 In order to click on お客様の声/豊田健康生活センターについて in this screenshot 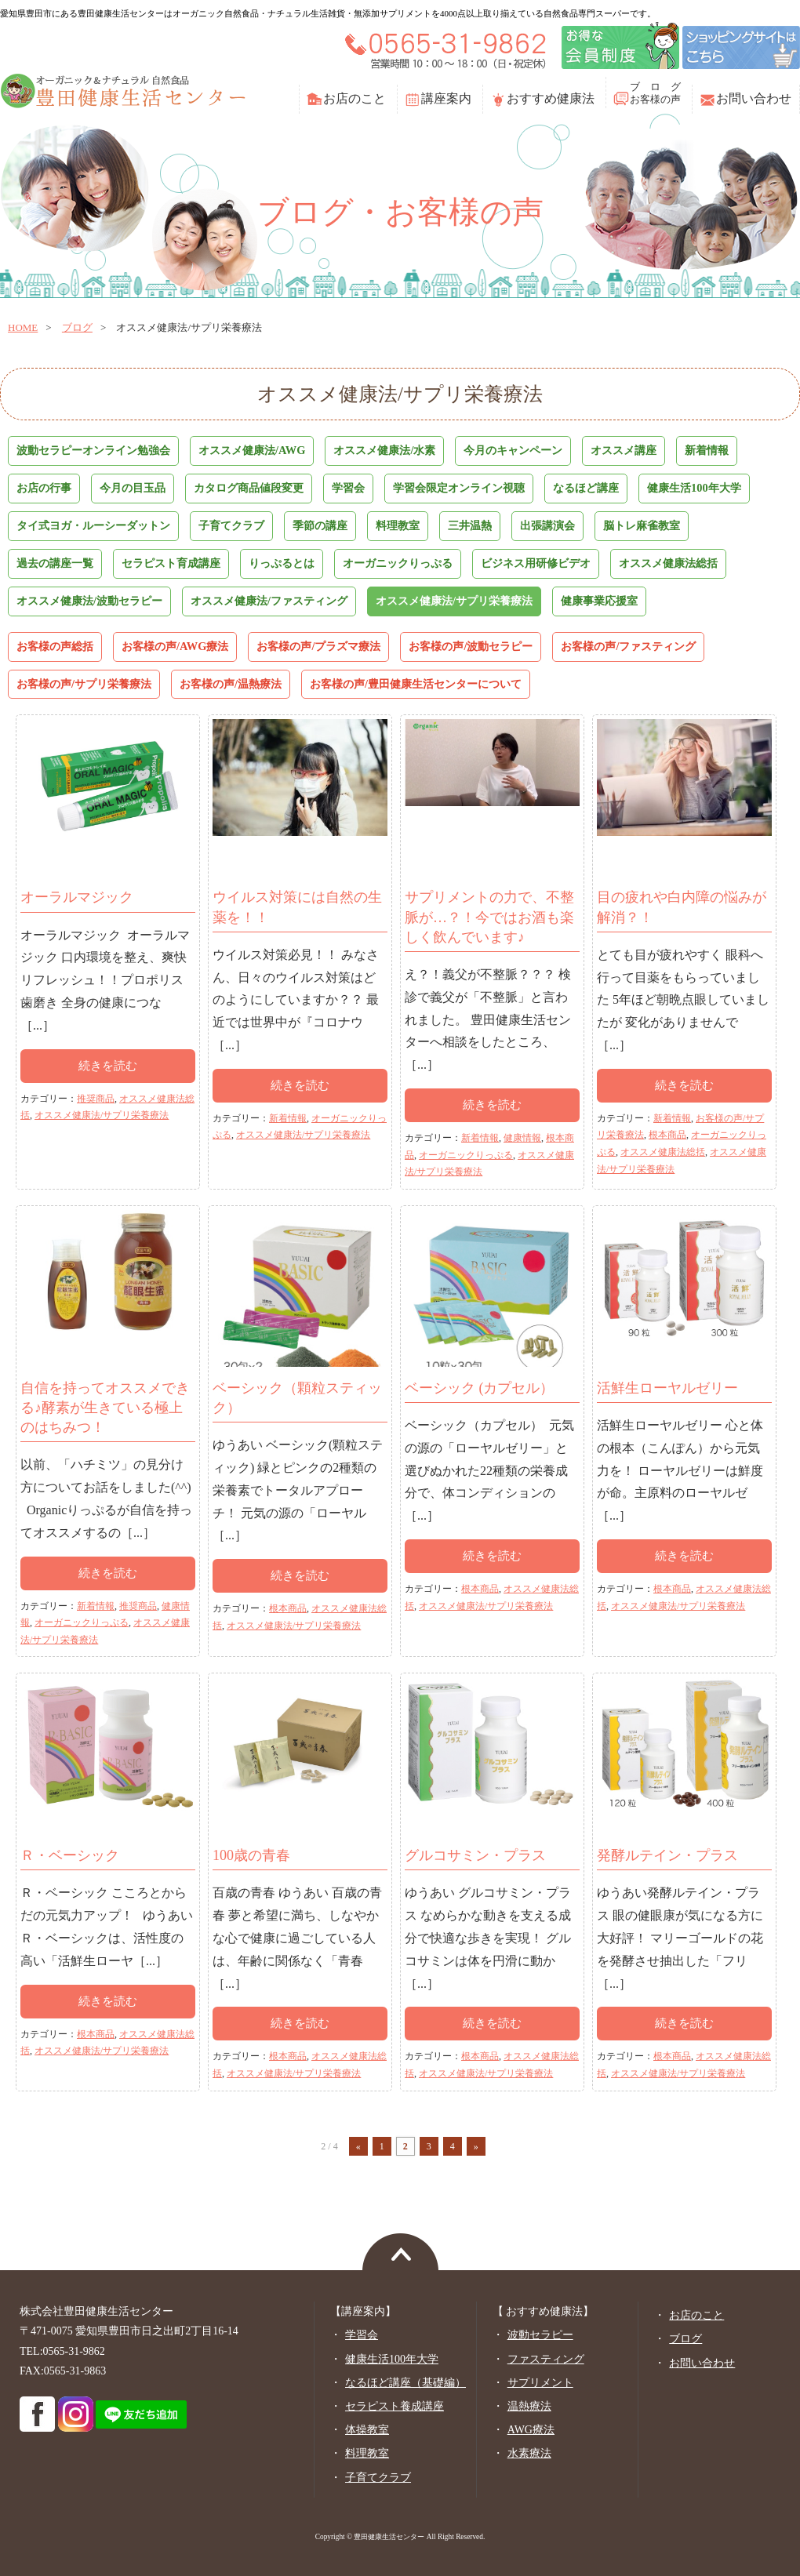, I will do `click(416, 684)`.